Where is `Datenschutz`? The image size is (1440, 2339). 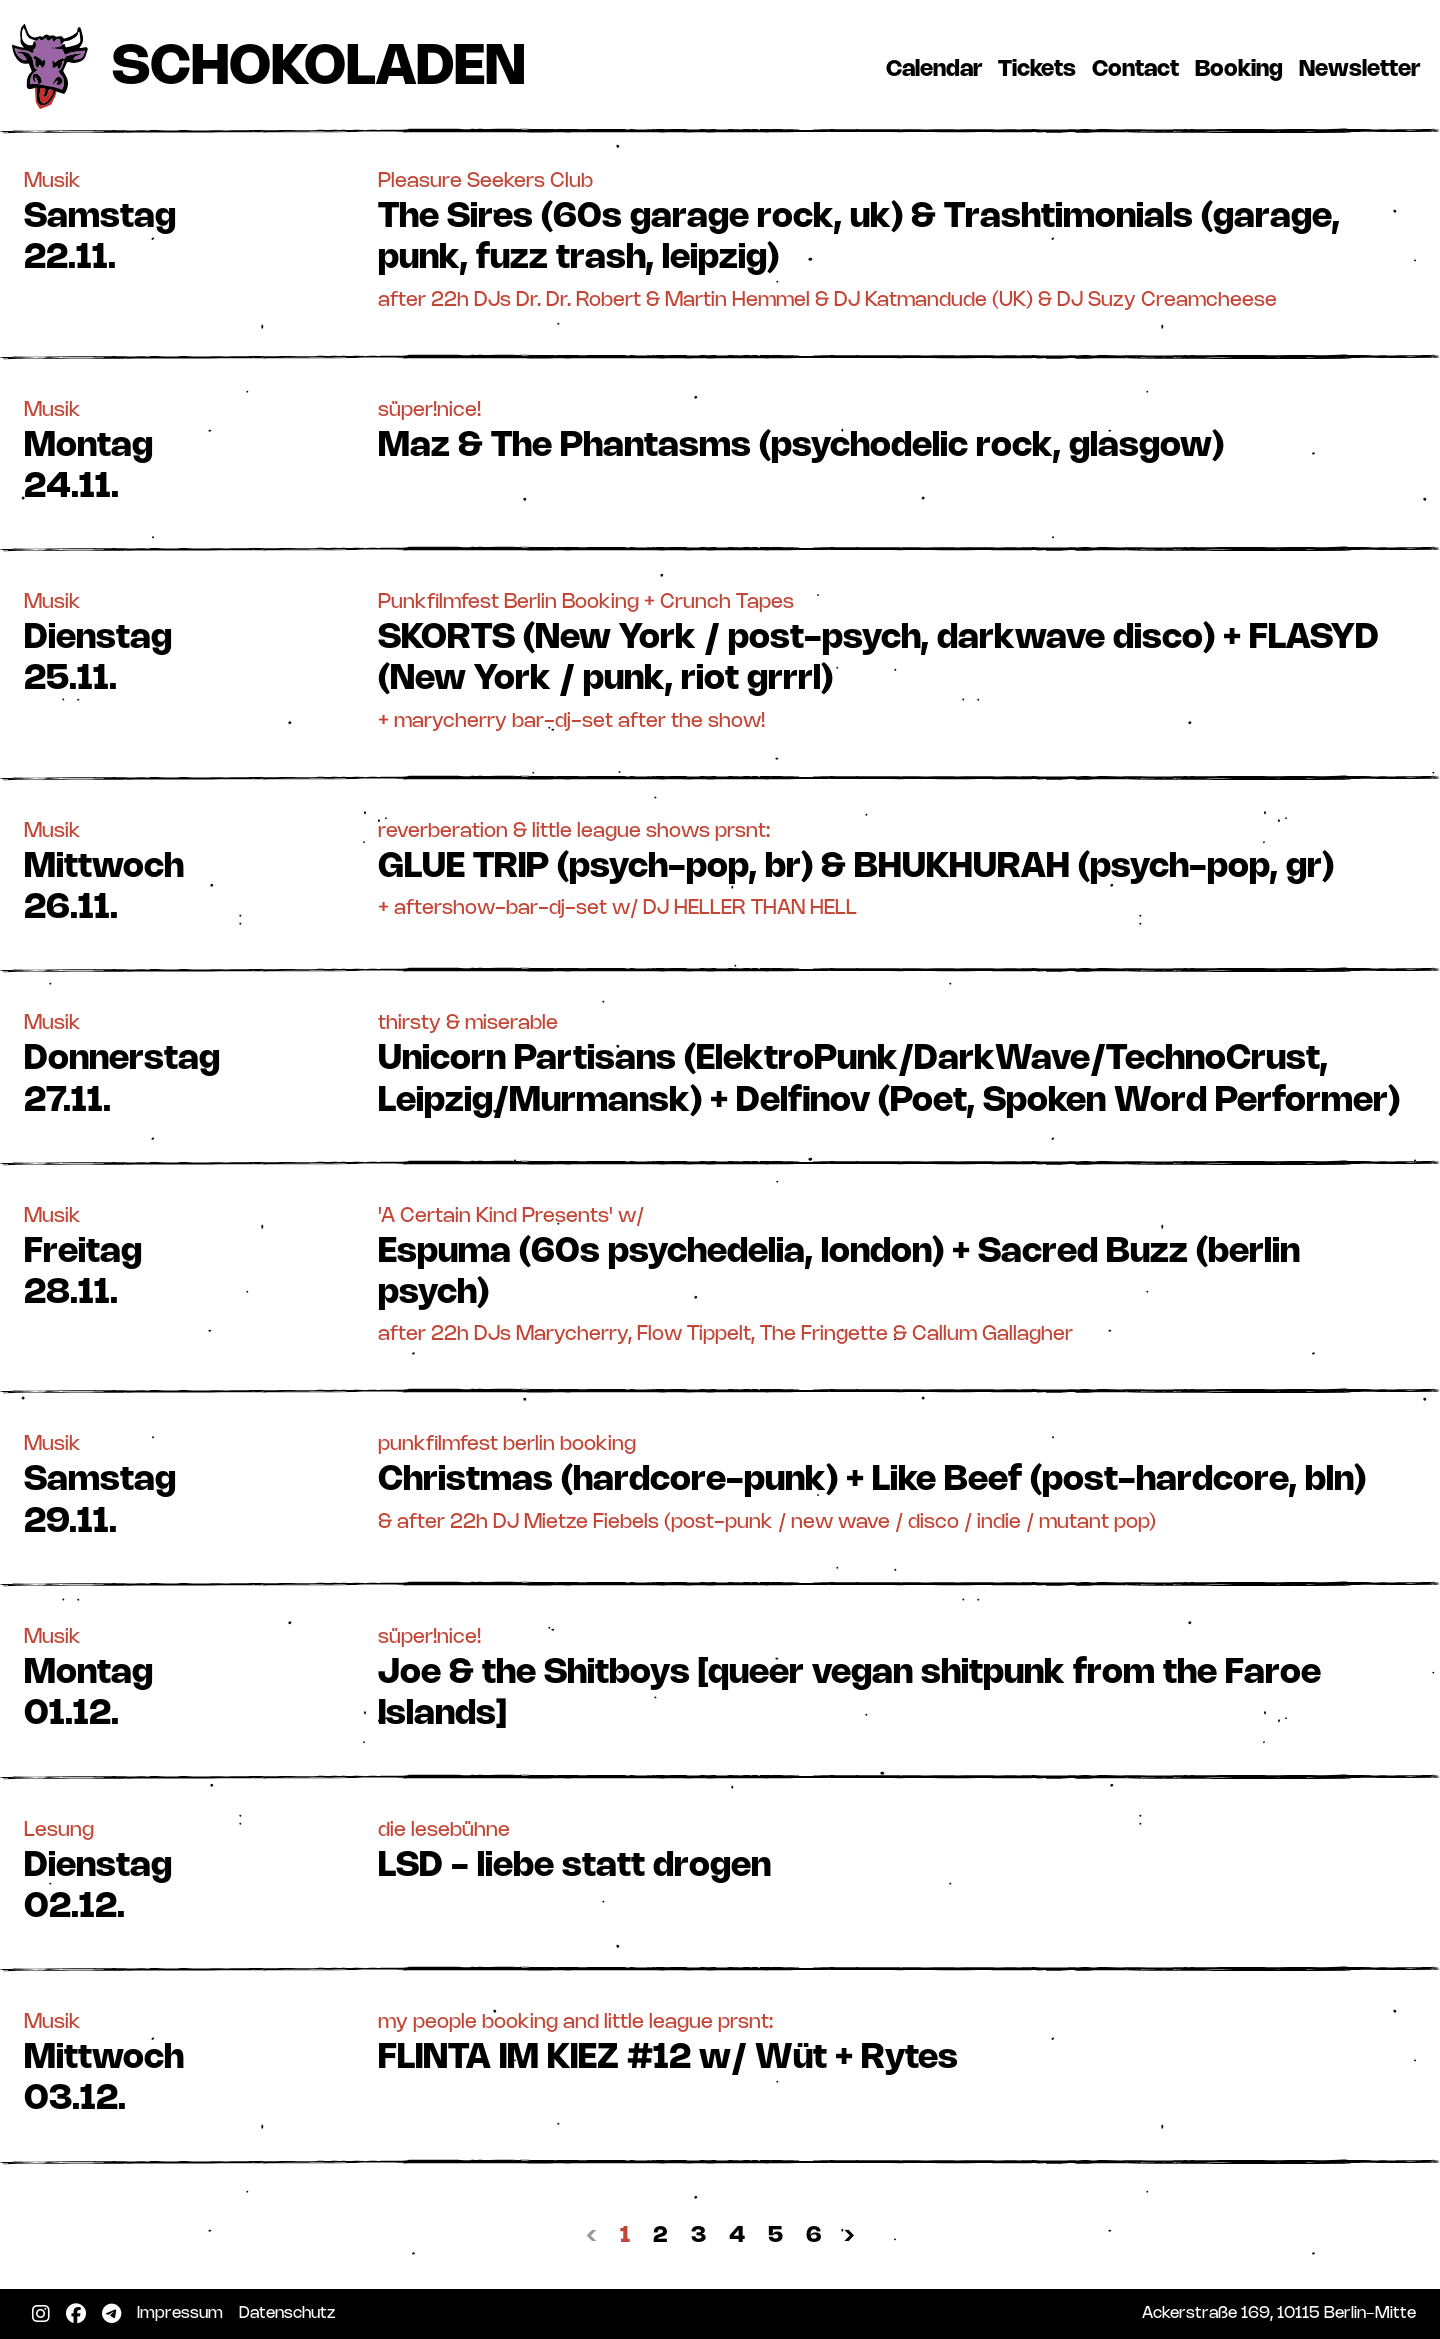 Datenschutz is located at coordinates (291, 2313).